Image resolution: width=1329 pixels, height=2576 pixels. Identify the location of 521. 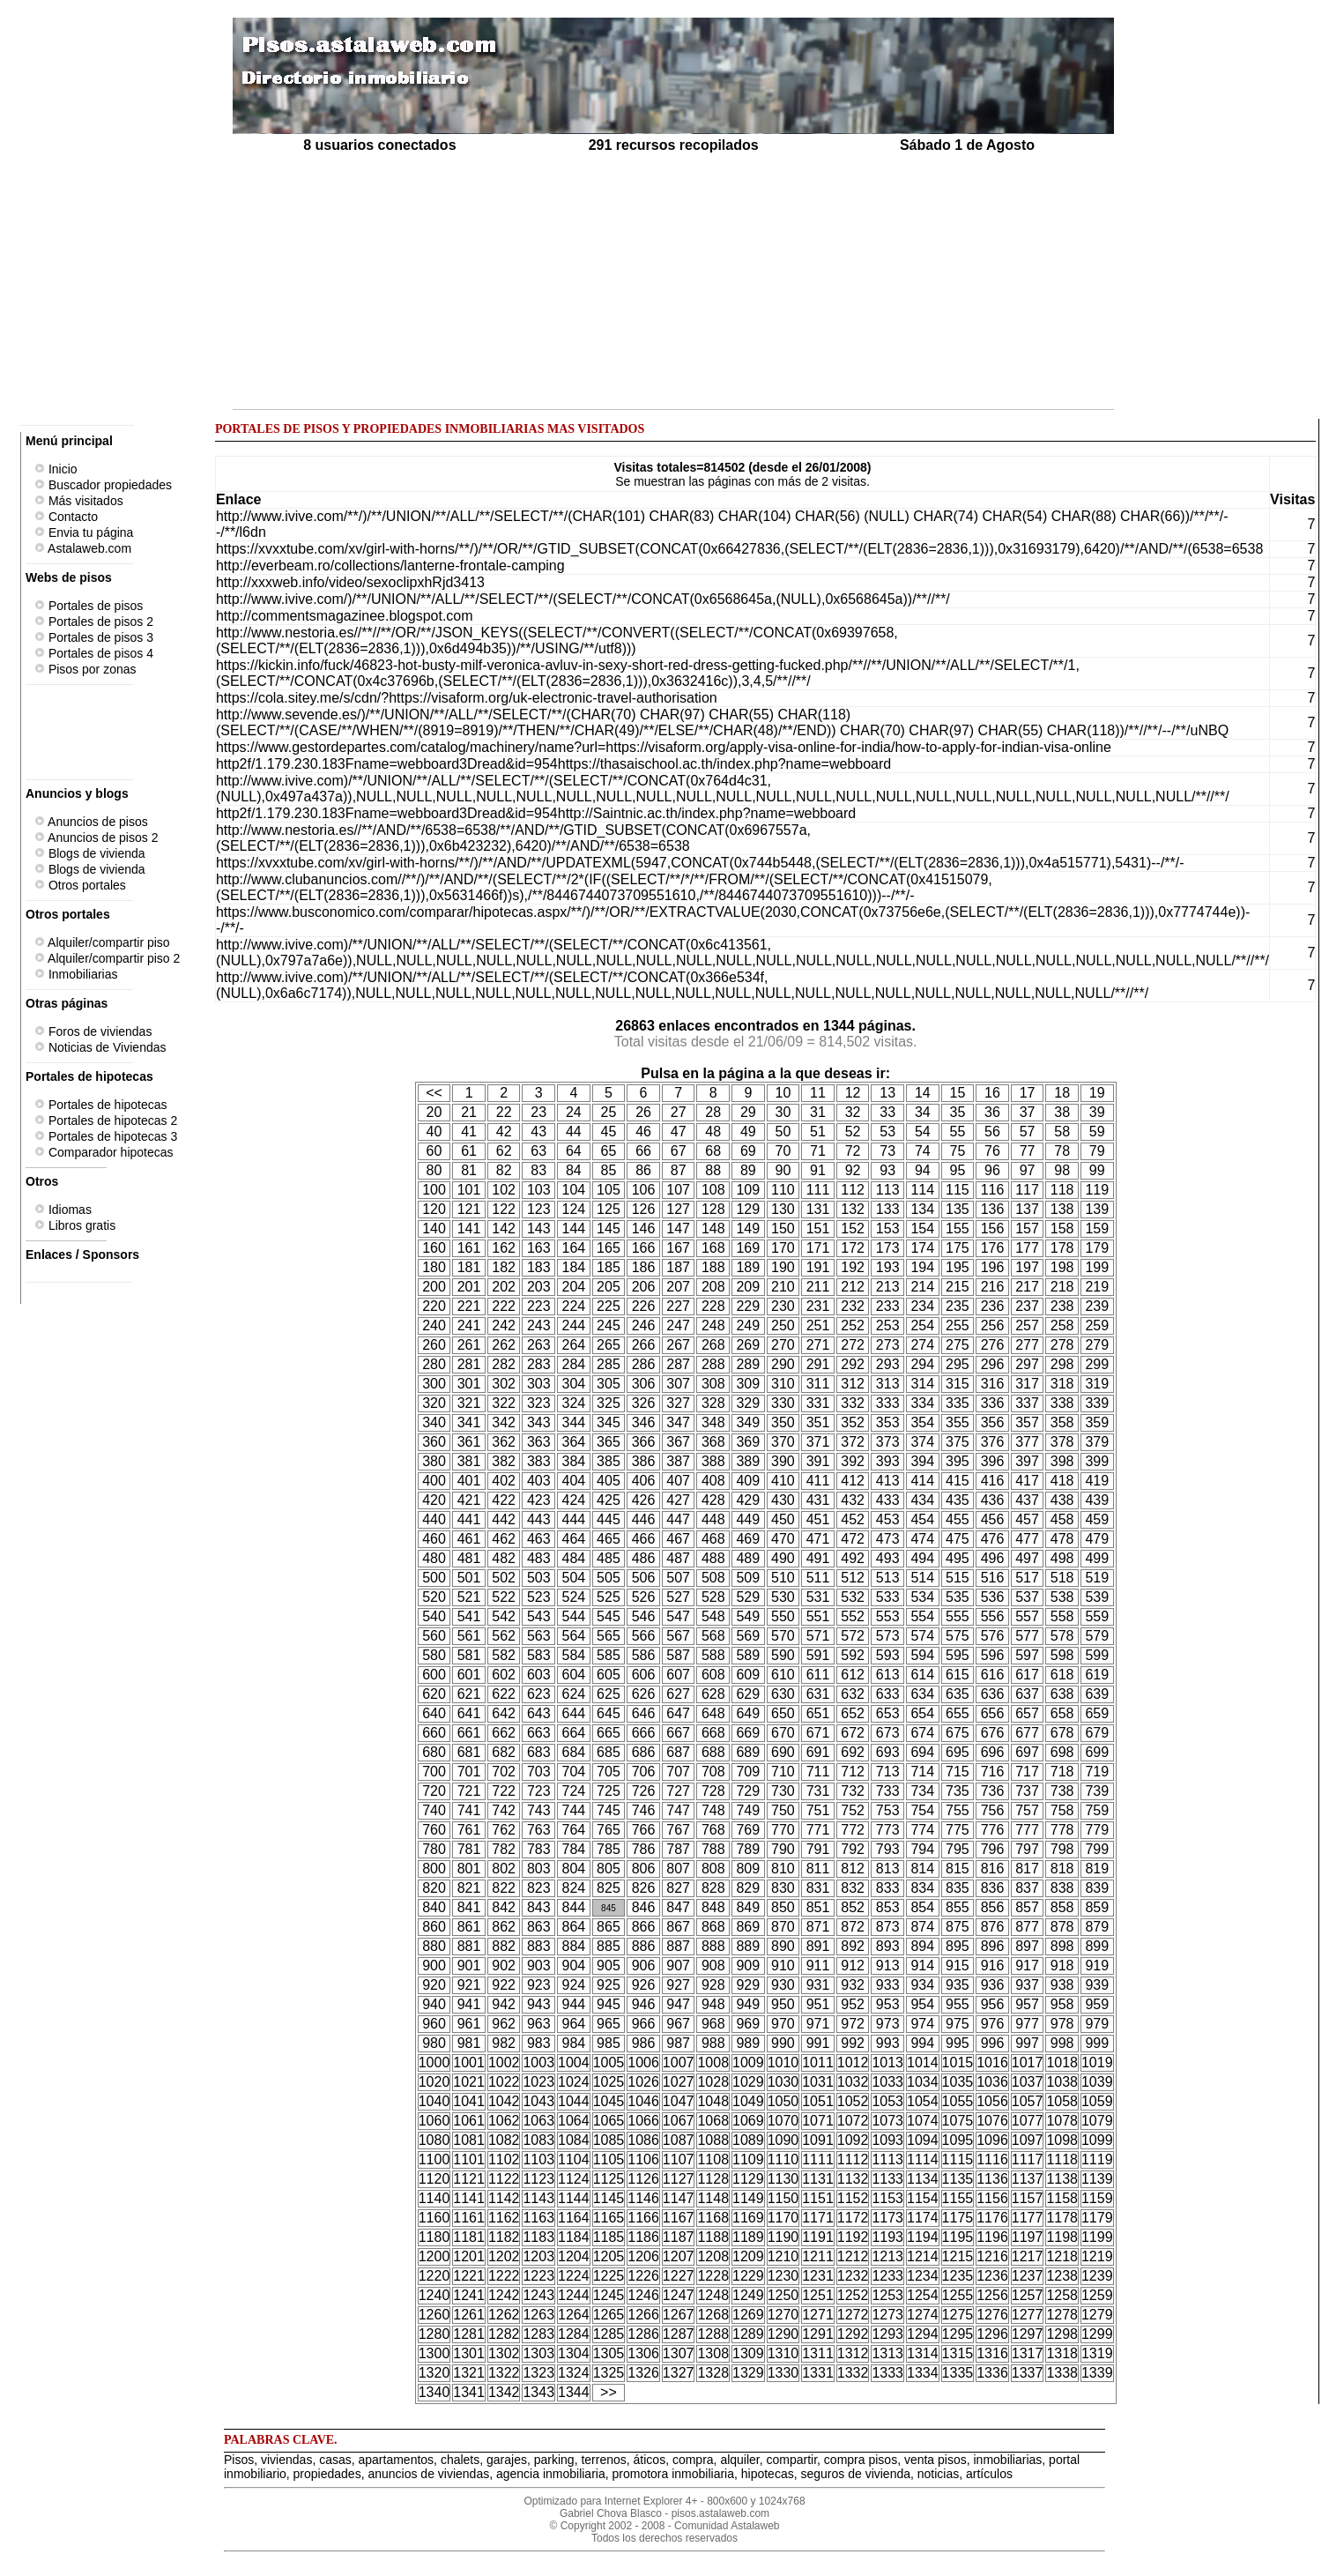
(469, 1597).